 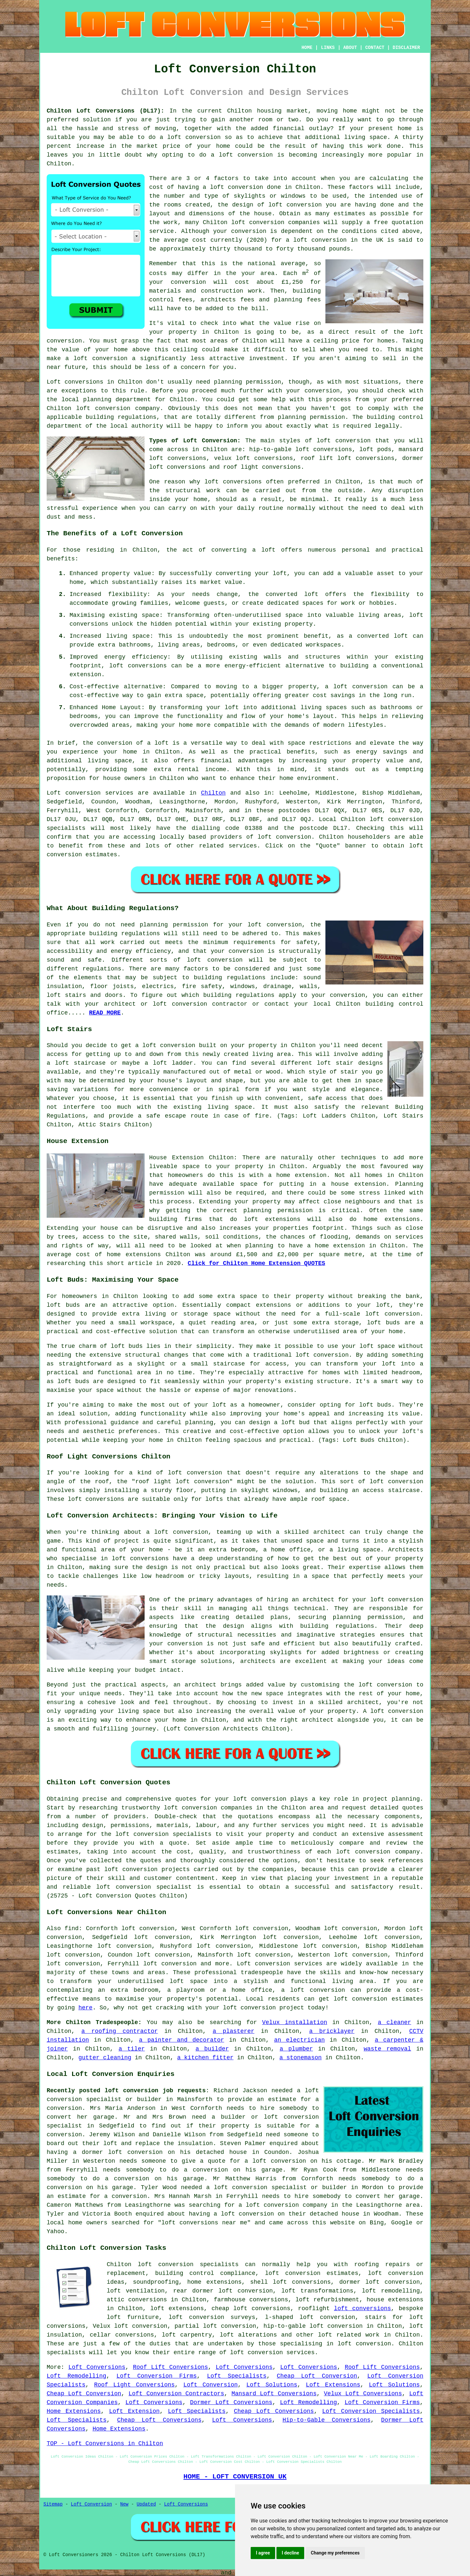 I want to click on waste removal, so click(x=387, y=2049).